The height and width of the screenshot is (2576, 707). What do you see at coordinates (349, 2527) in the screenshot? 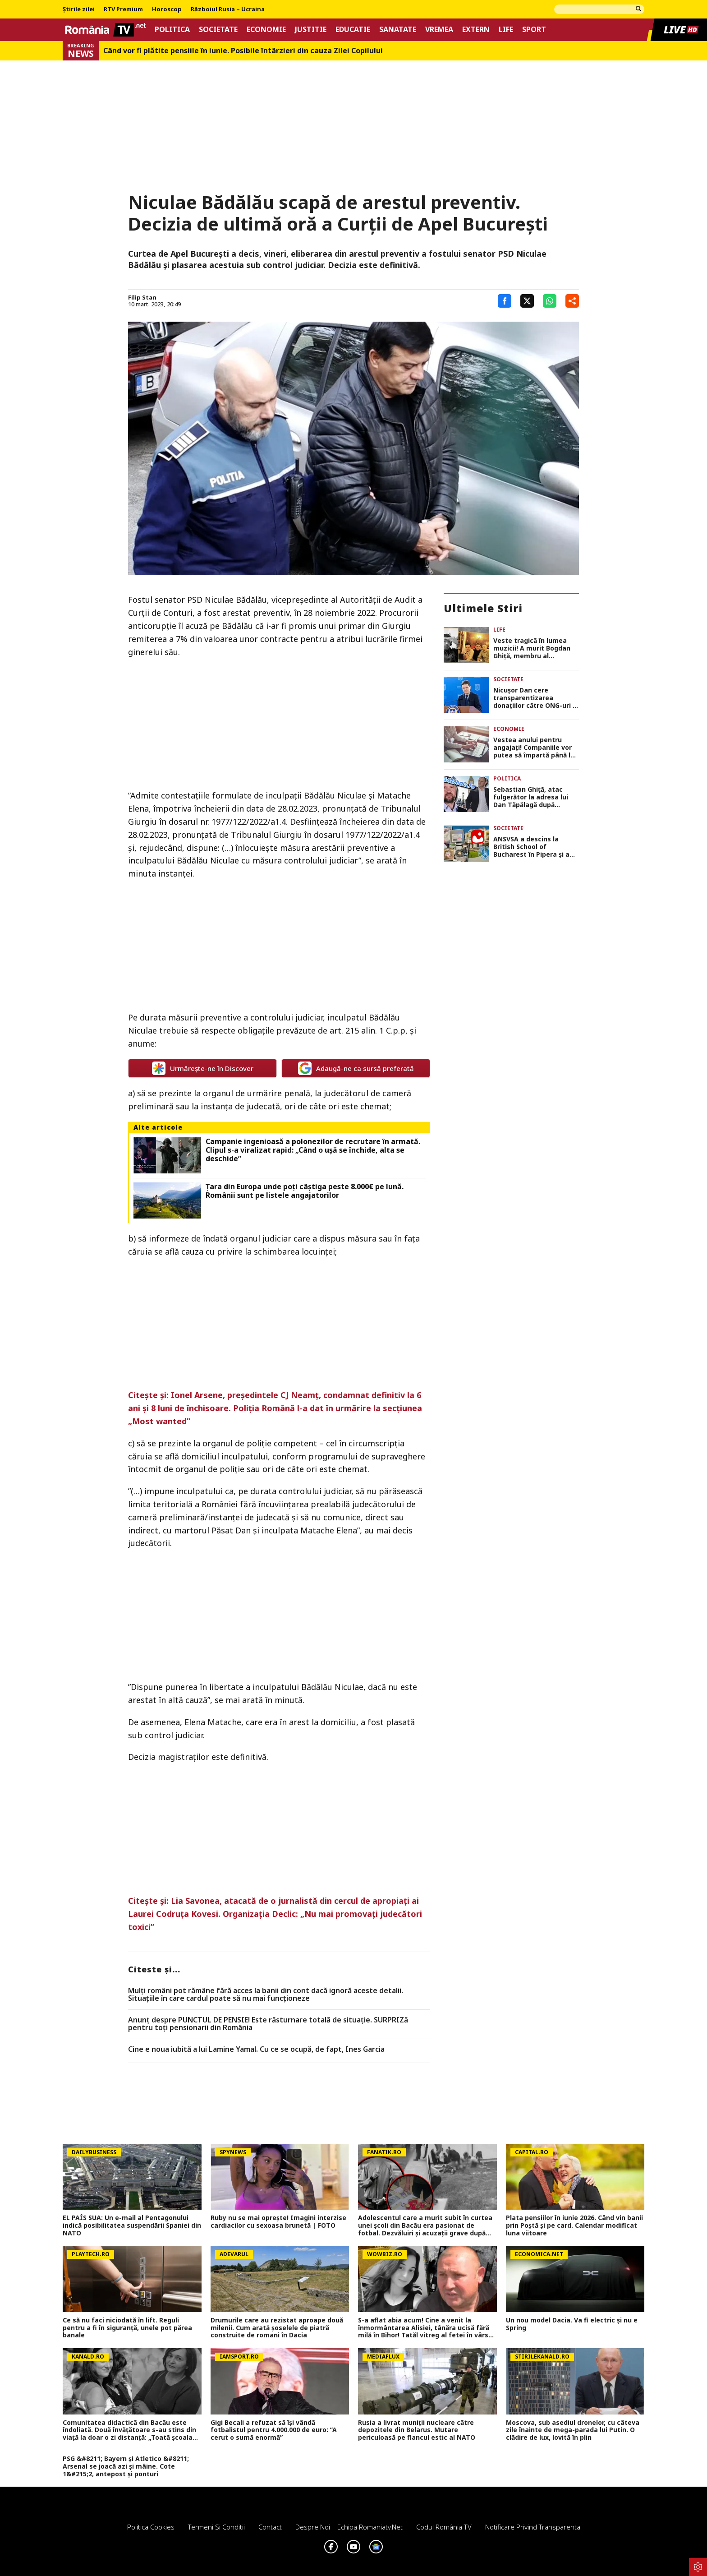
I see `Despre noi – Echipa romaniatv.net` at bounding box center [349, 2527].